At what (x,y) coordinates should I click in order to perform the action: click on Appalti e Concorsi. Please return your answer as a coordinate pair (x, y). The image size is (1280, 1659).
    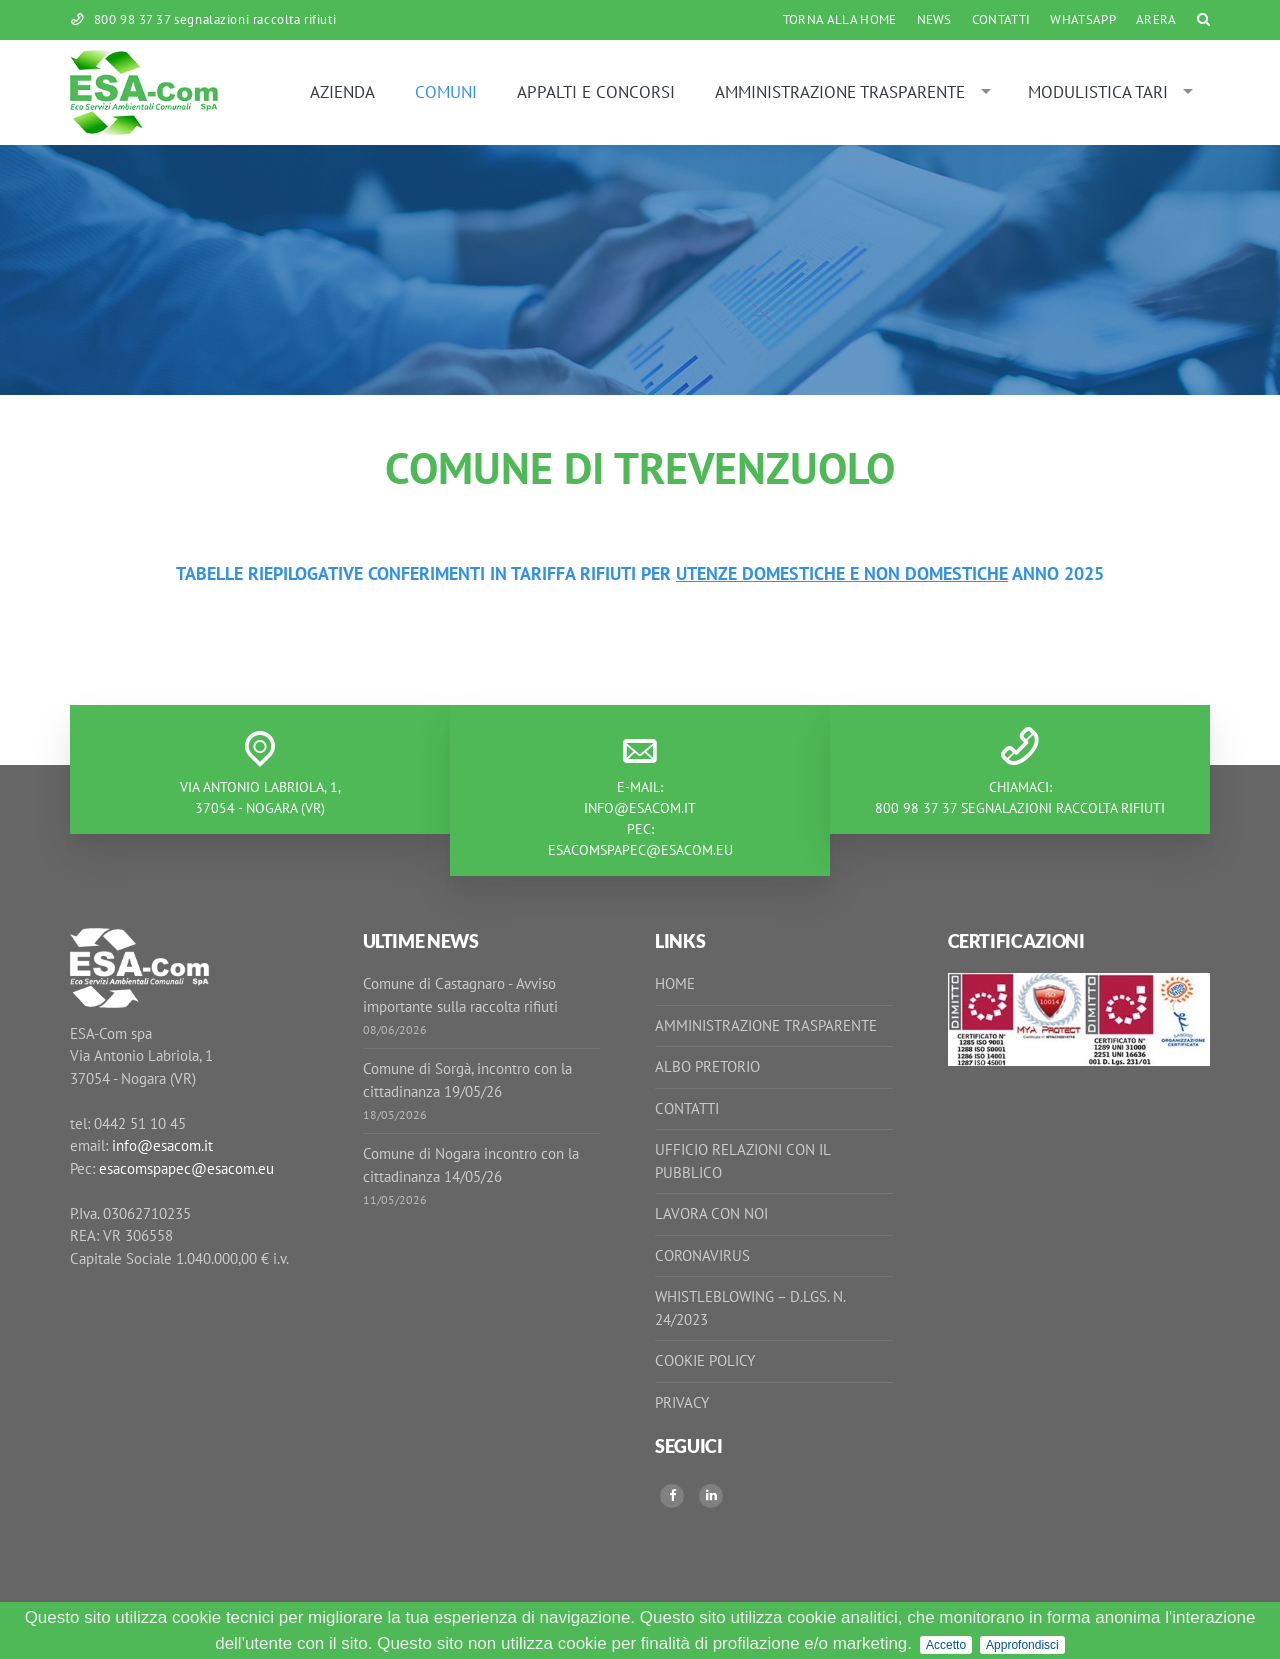
    Looking at the image, I should click on (596, 92).